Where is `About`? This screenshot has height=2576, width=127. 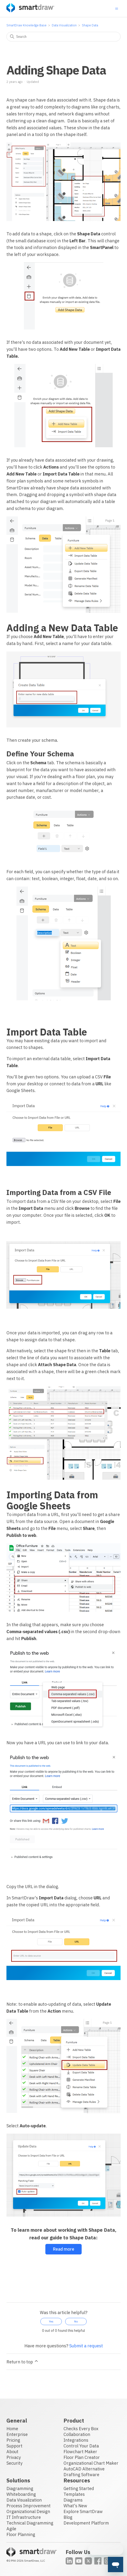
About is located at coordinates (12, 2451).